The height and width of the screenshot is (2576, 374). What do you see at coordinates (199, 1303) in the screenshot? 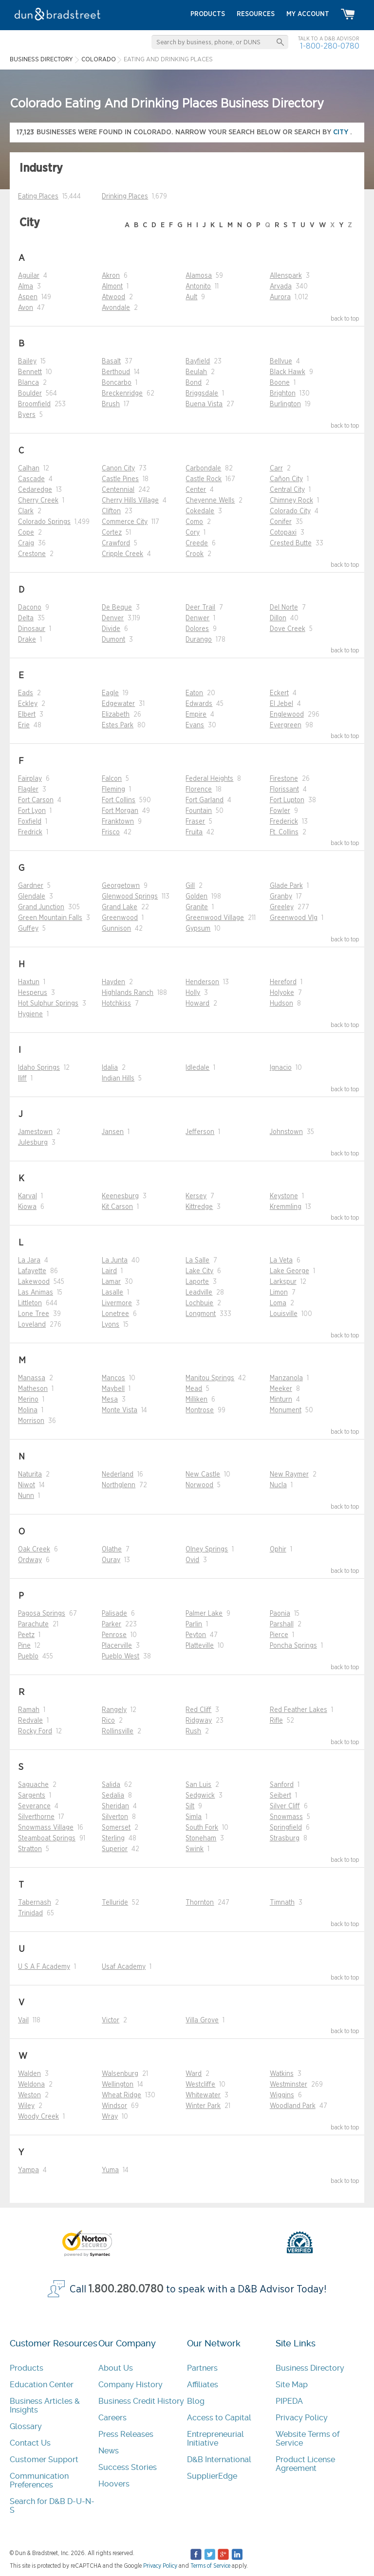
I see `Lochbuie` at bounding box center [199, 1303].